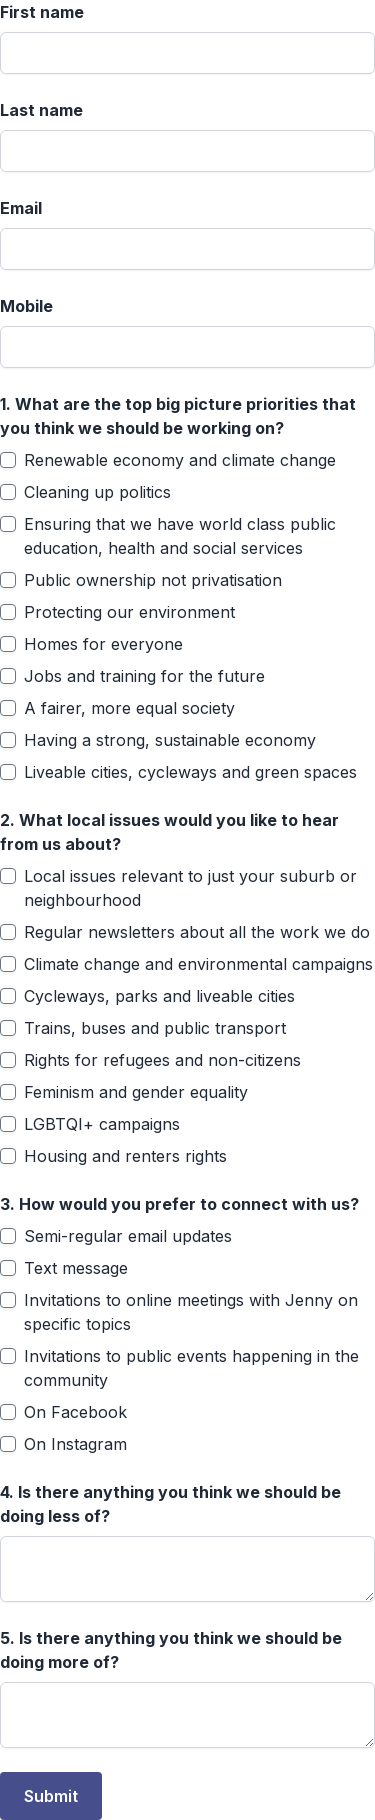 This screenshot has height=1820, width=375. Describe the element at coordinates (162, 1060) in the screenshot. I see `Rights for refugees and non-citizens` at that location.